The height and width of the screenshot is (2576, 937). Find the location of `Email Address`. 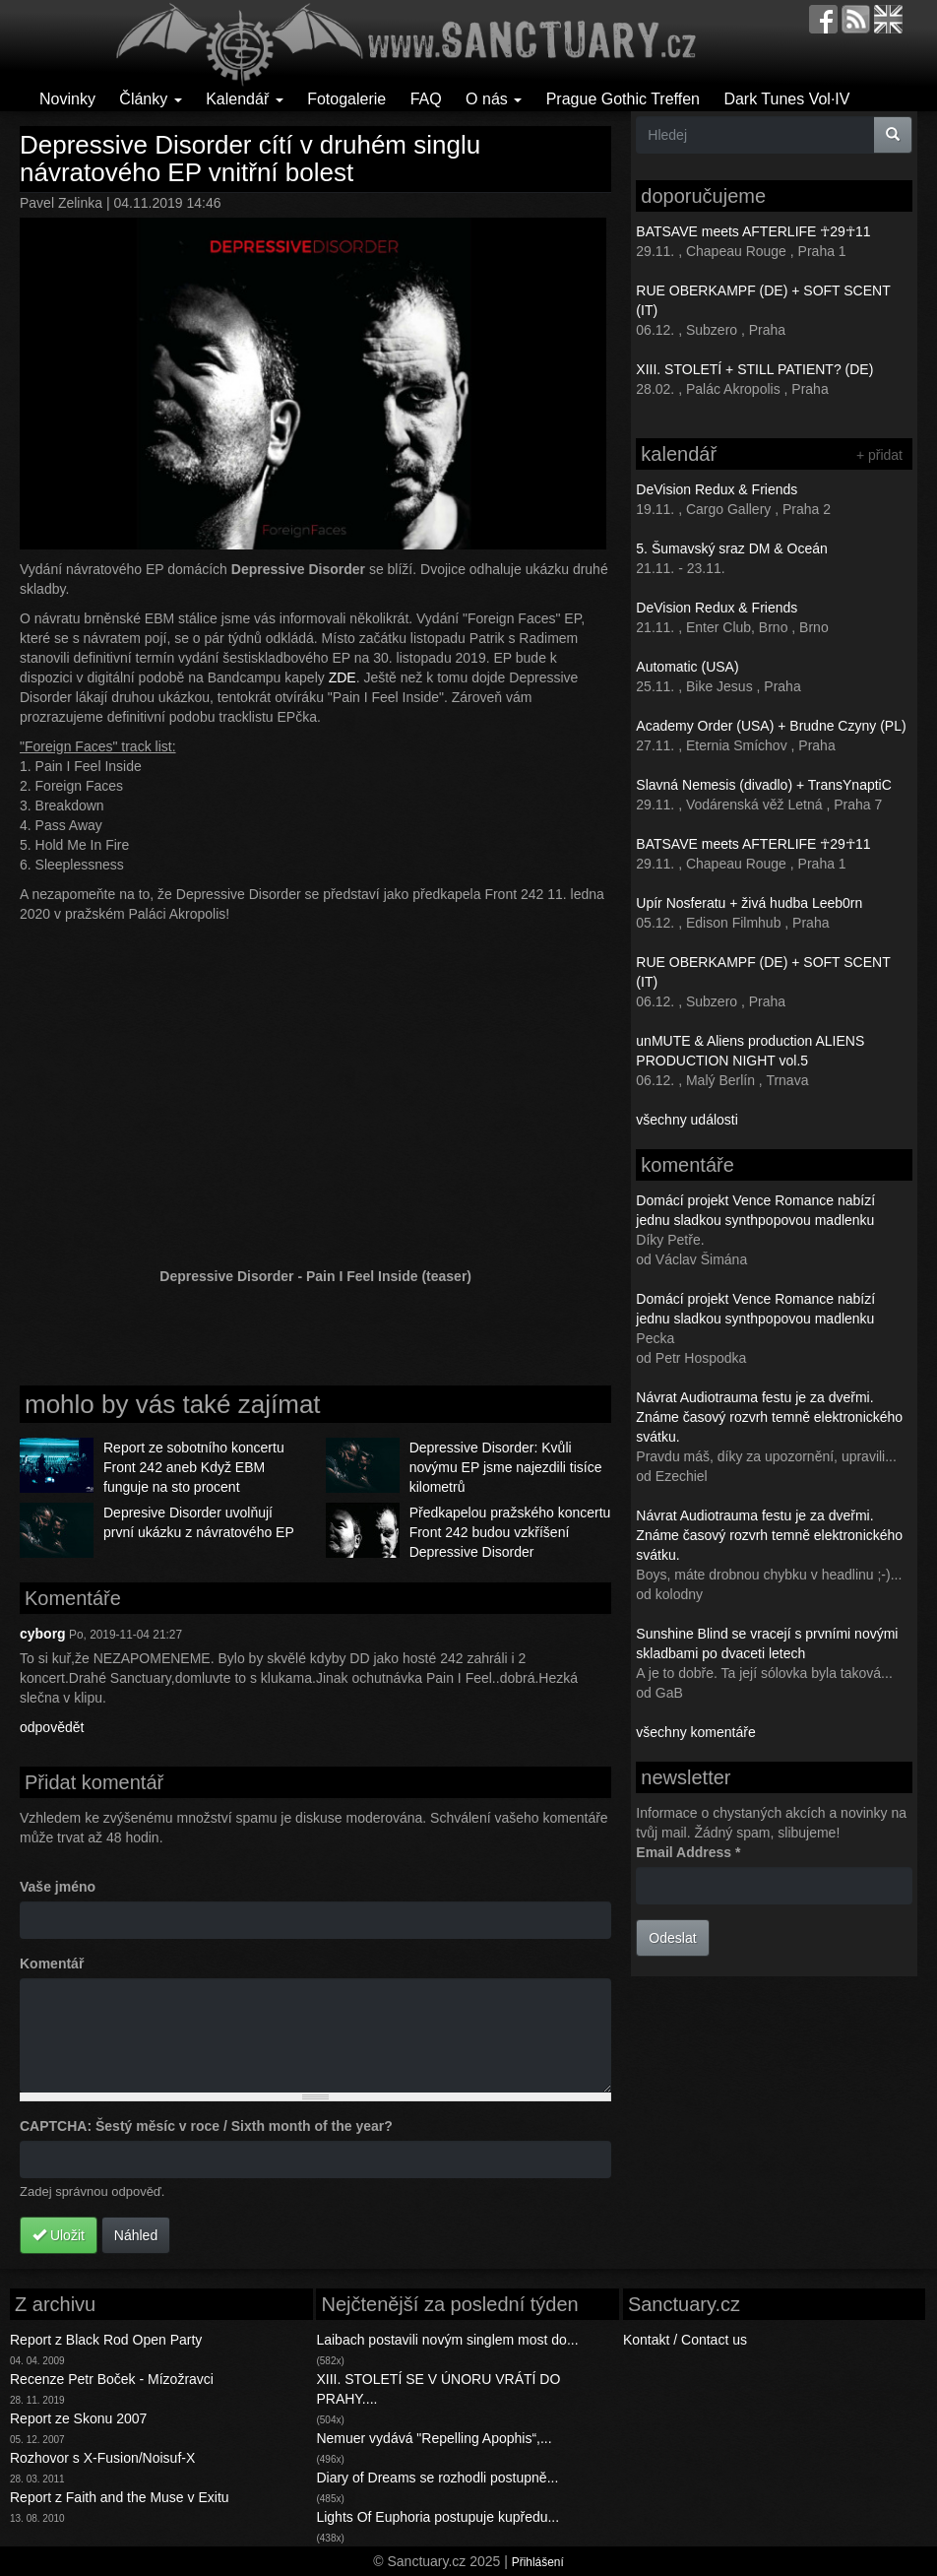

Email Address is located at coordinates (688, 1852).